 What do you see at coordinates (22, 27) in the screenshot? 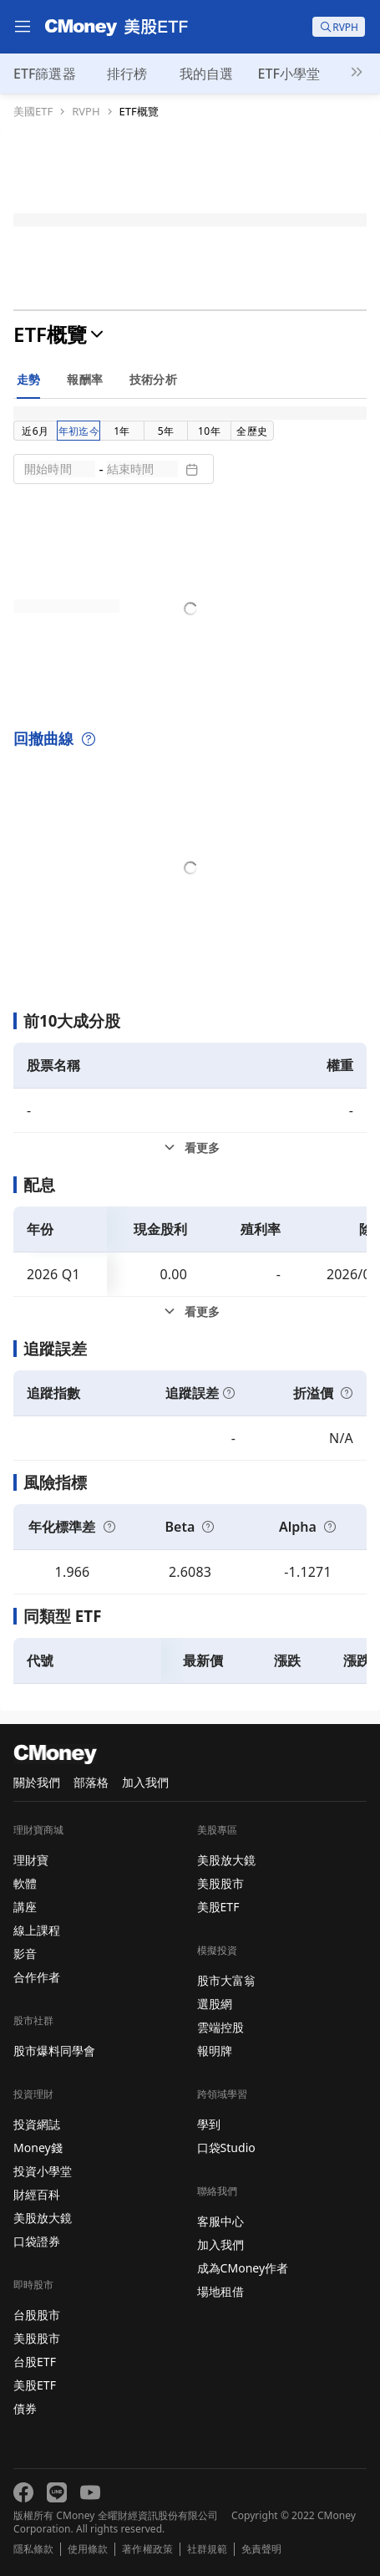
I see `[menu]` at bounding box center [22, 27].